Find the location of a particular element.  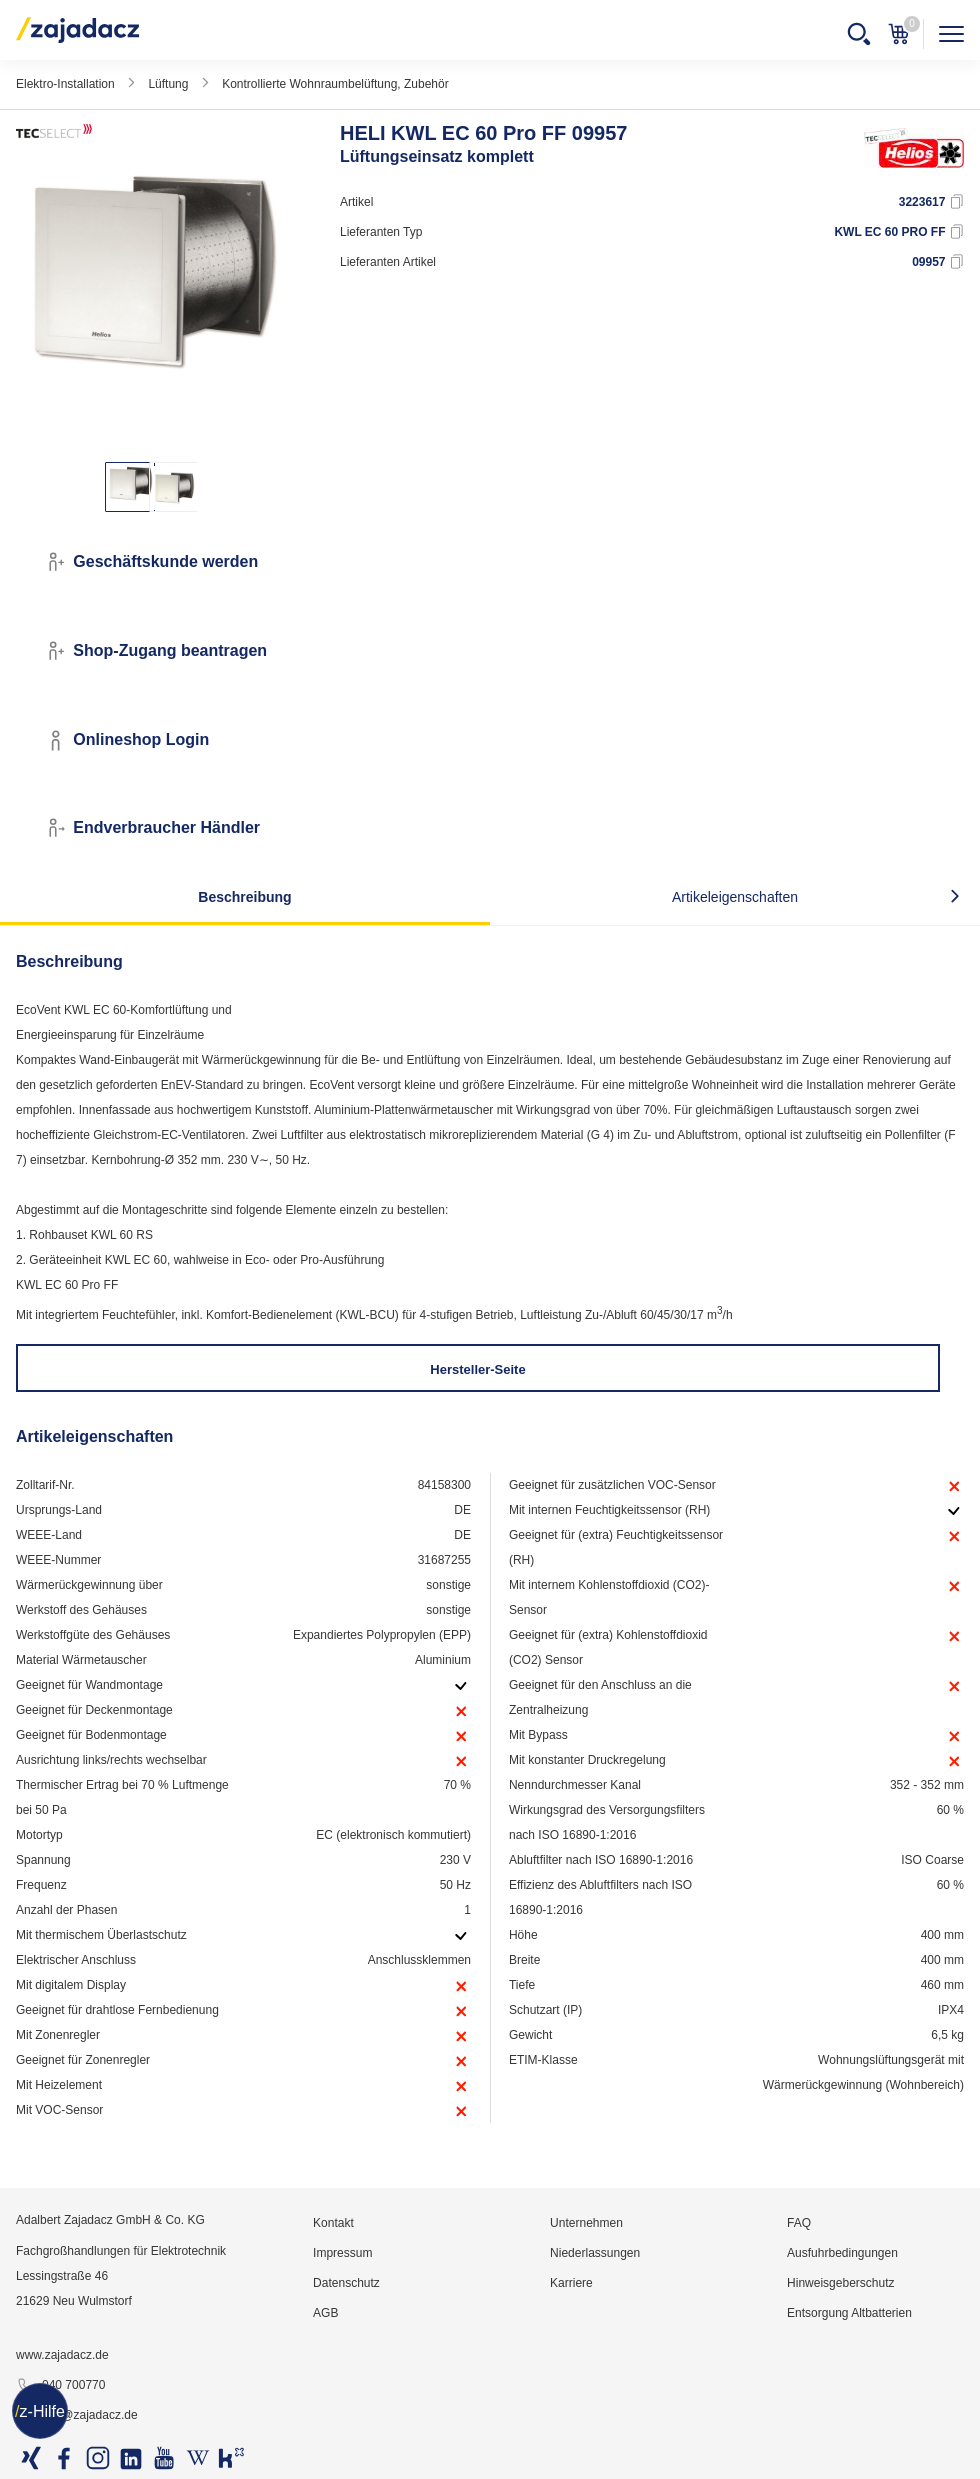

Beschreibung is located at coordinates (244, 897).